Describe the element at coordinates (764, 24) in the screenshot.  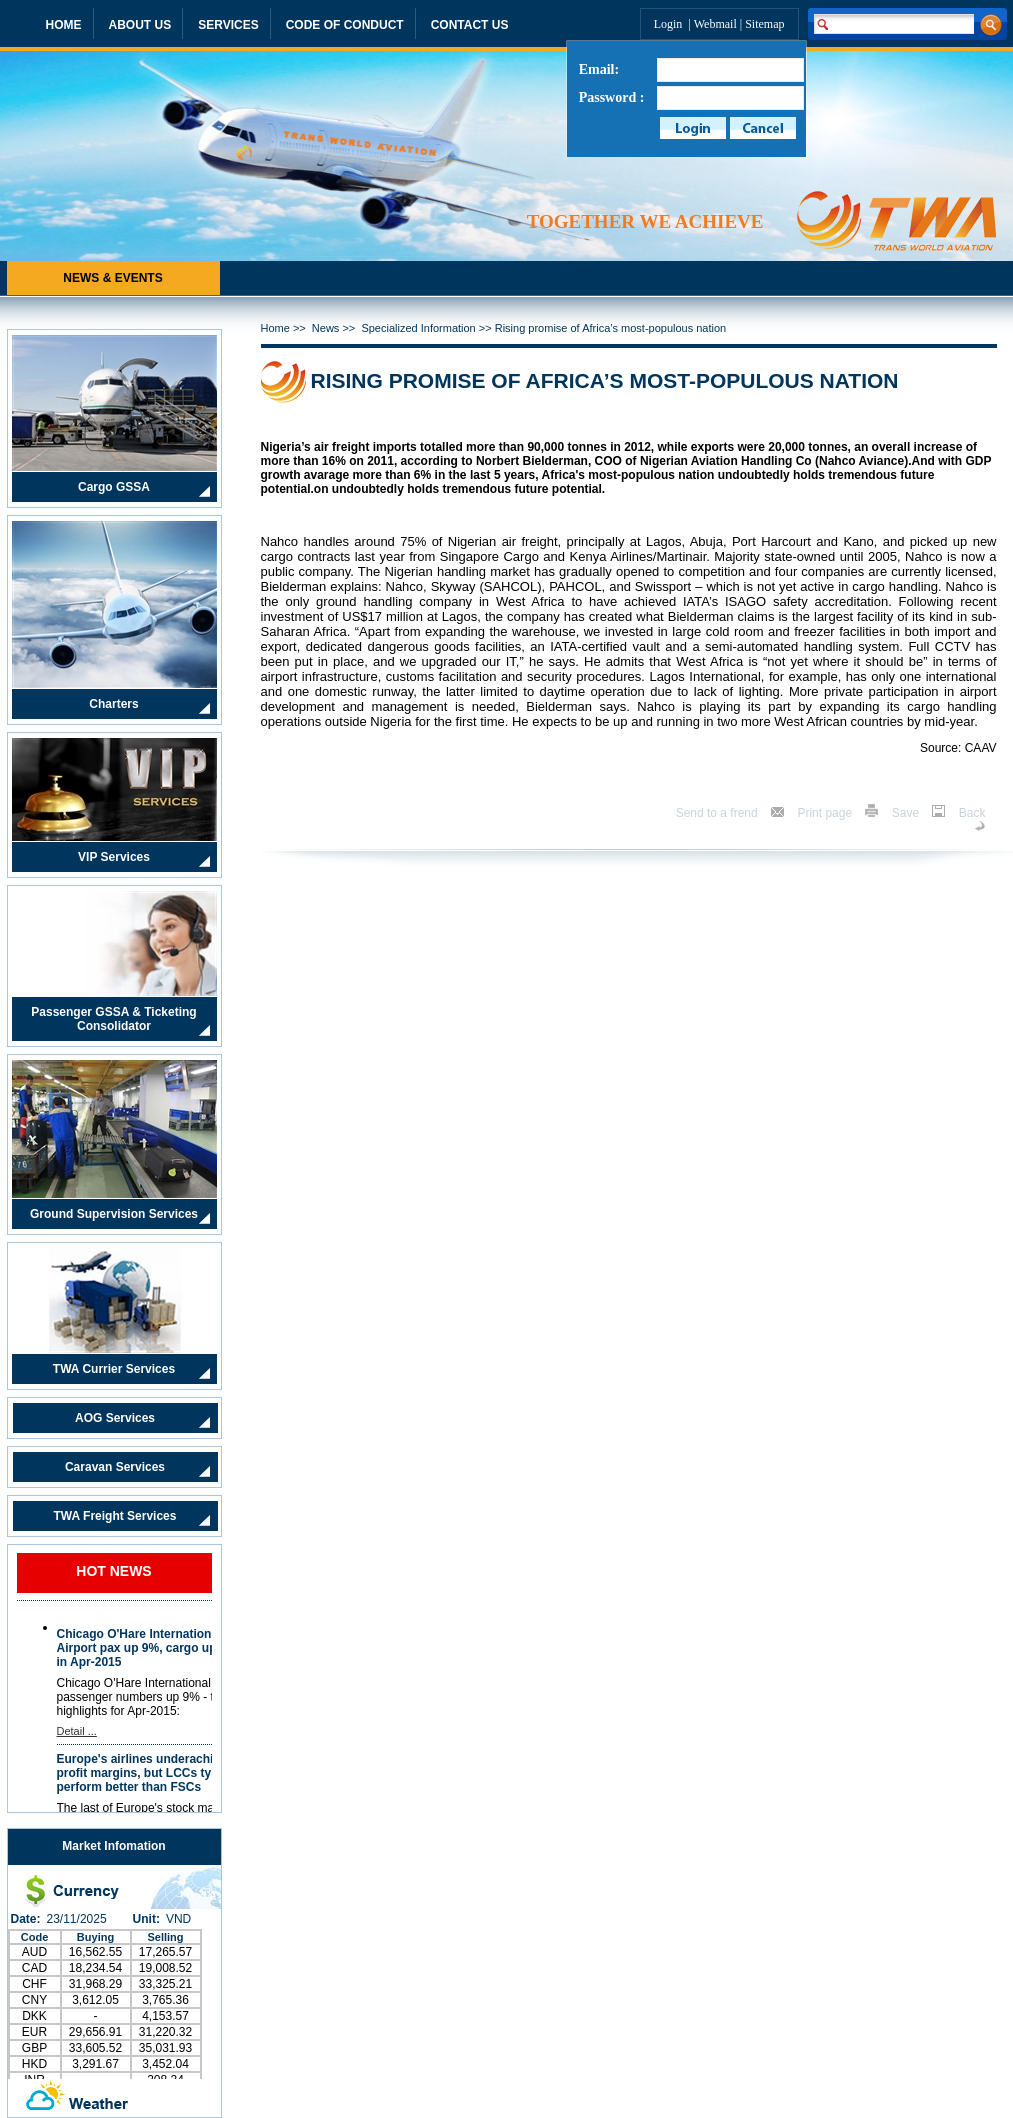
I see `Sitemap` at that location.